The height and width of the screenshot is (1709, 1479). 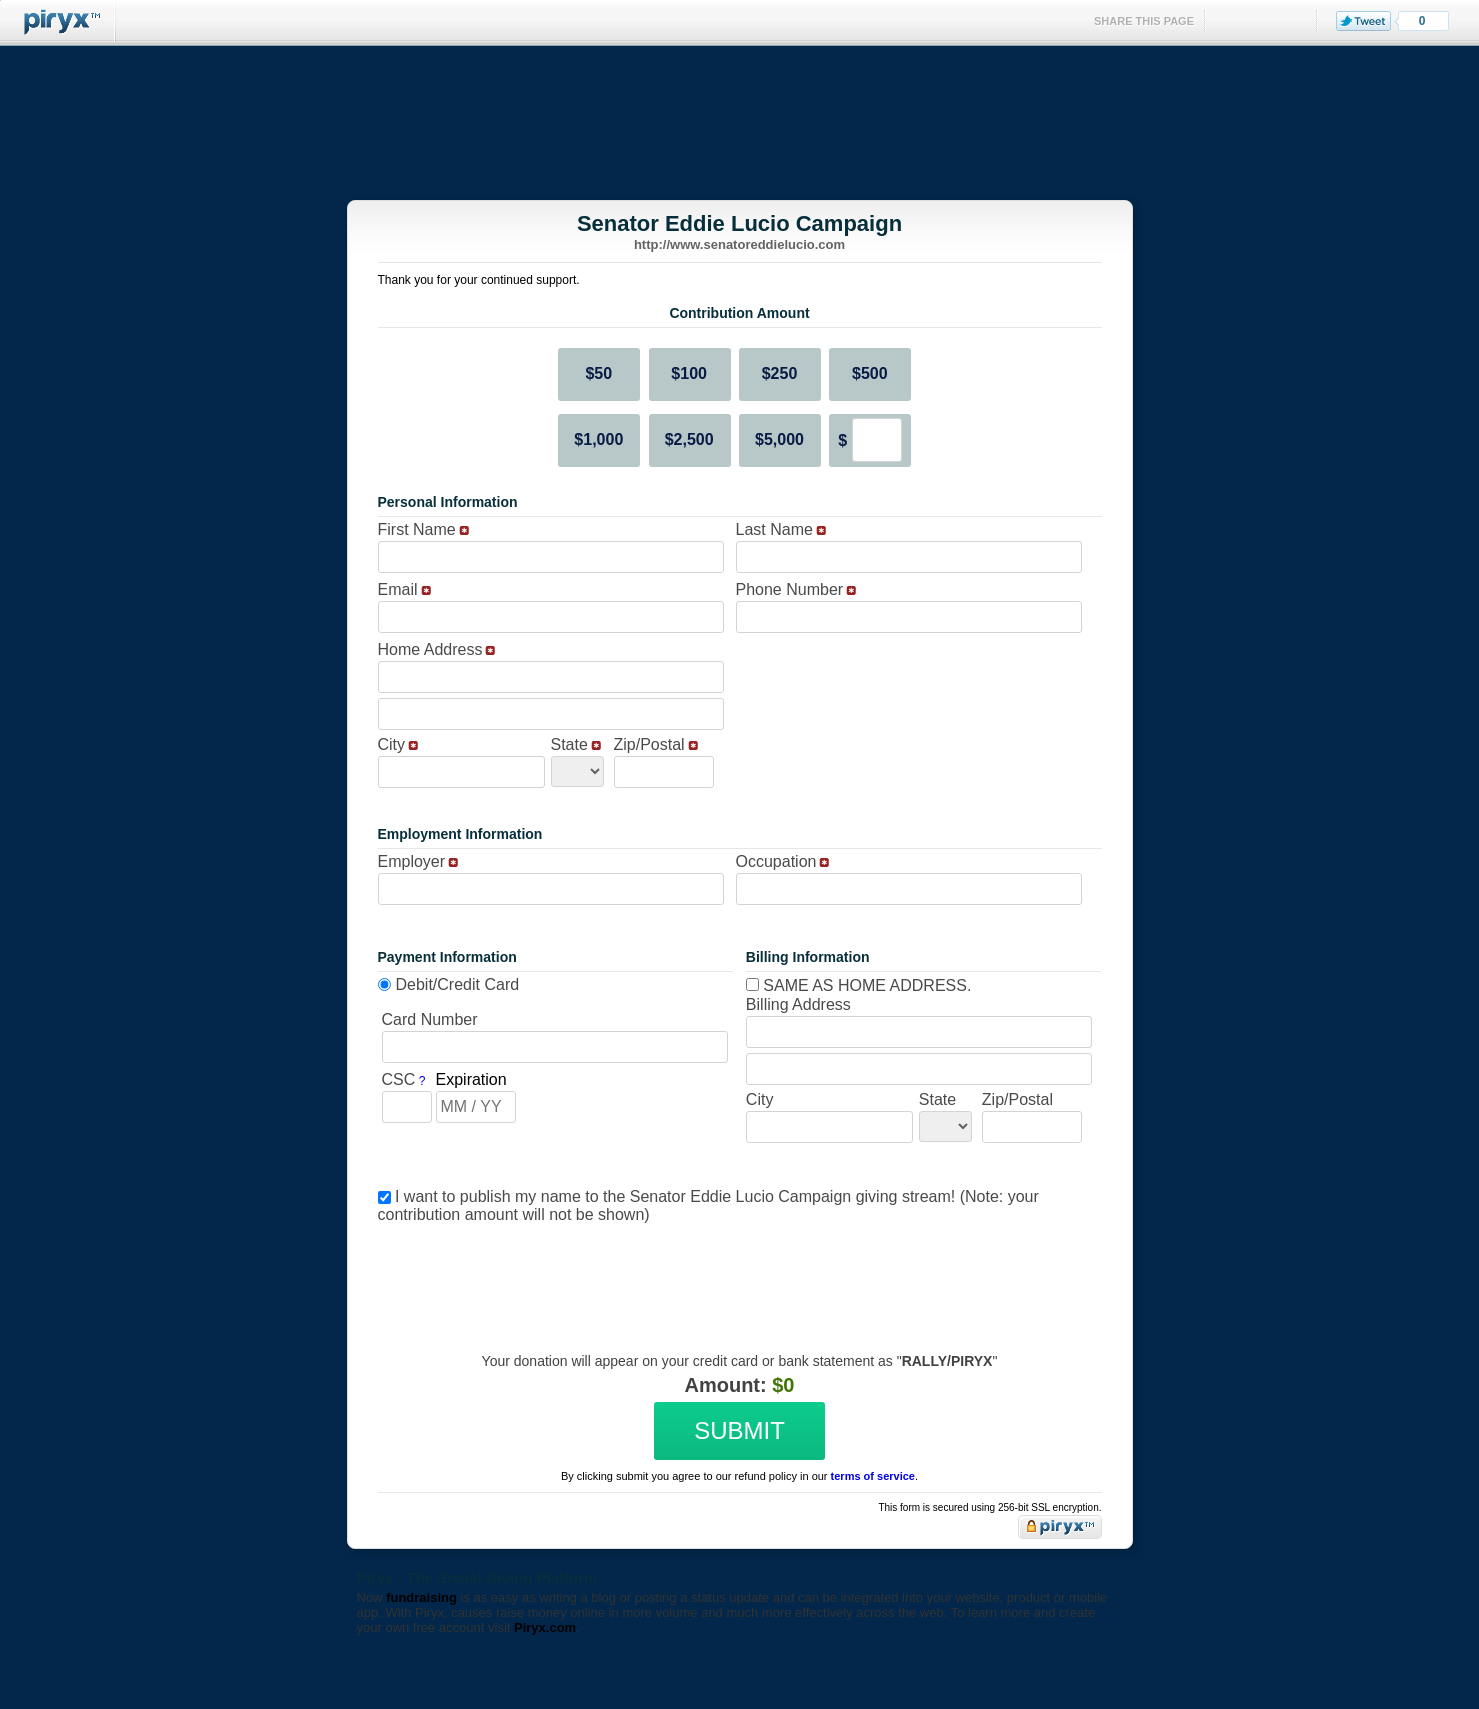 I want to click on First Name, so click(x=417, y=529).